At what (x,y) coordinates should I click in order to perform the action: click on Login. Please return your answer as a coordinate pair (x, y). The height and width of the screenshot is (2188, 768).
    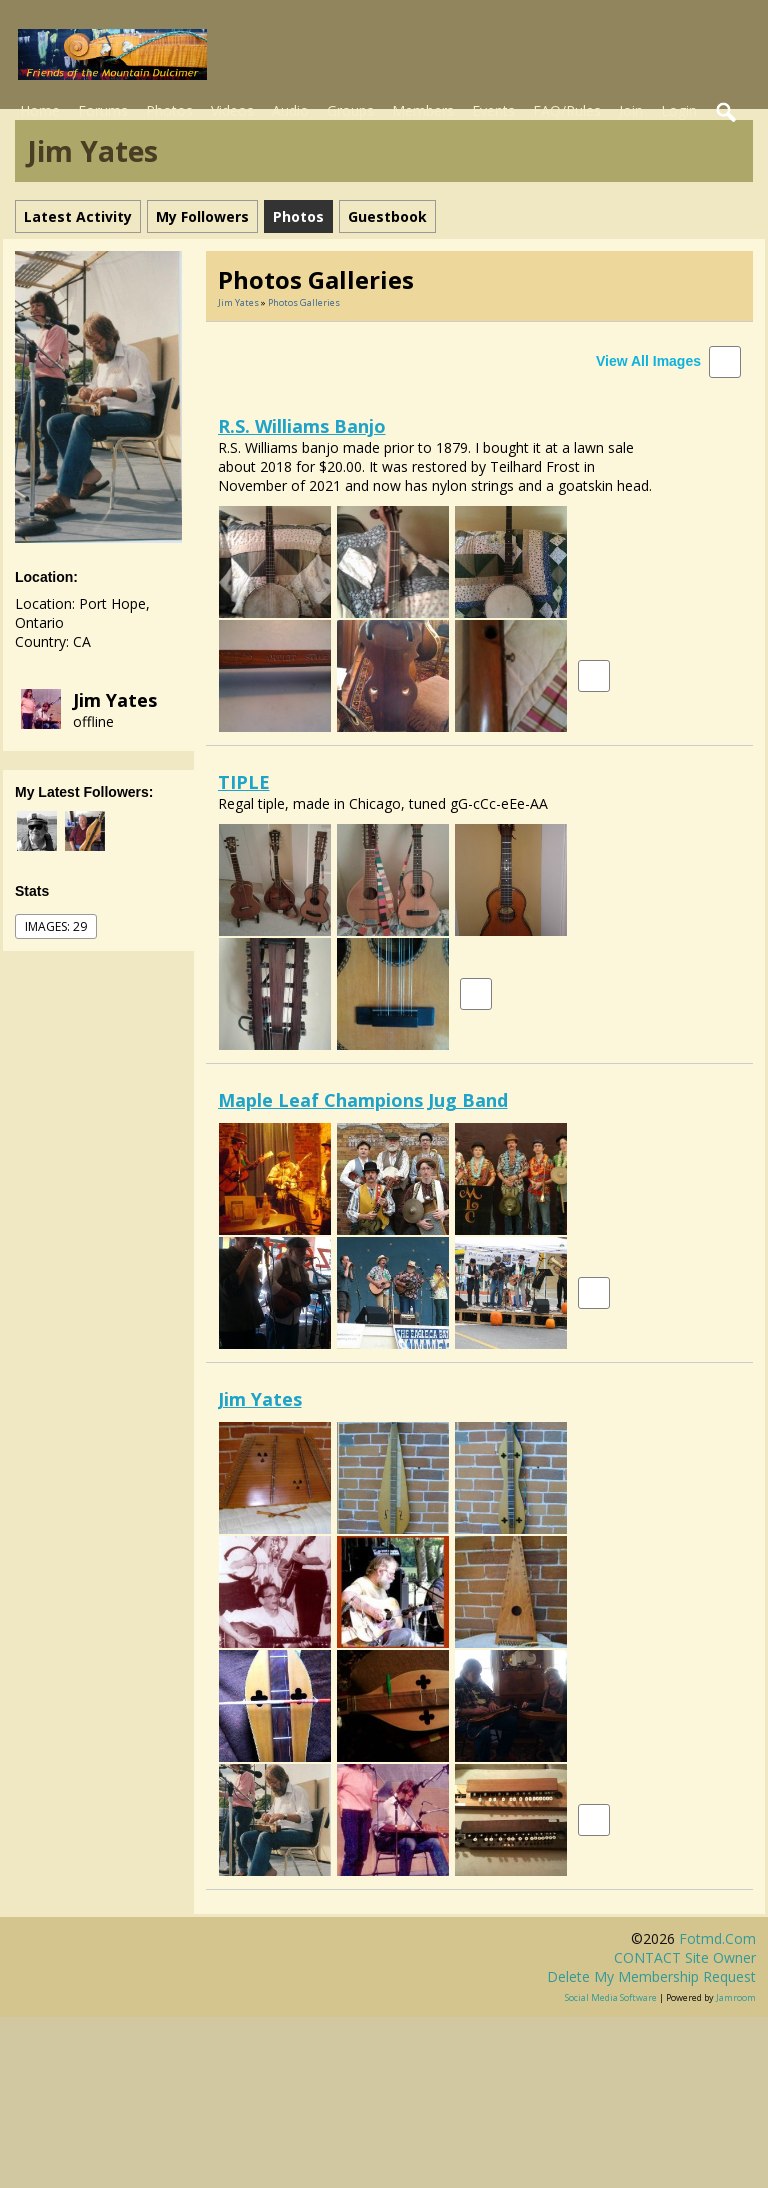
    Looking at the image, I should click on (679, 110).